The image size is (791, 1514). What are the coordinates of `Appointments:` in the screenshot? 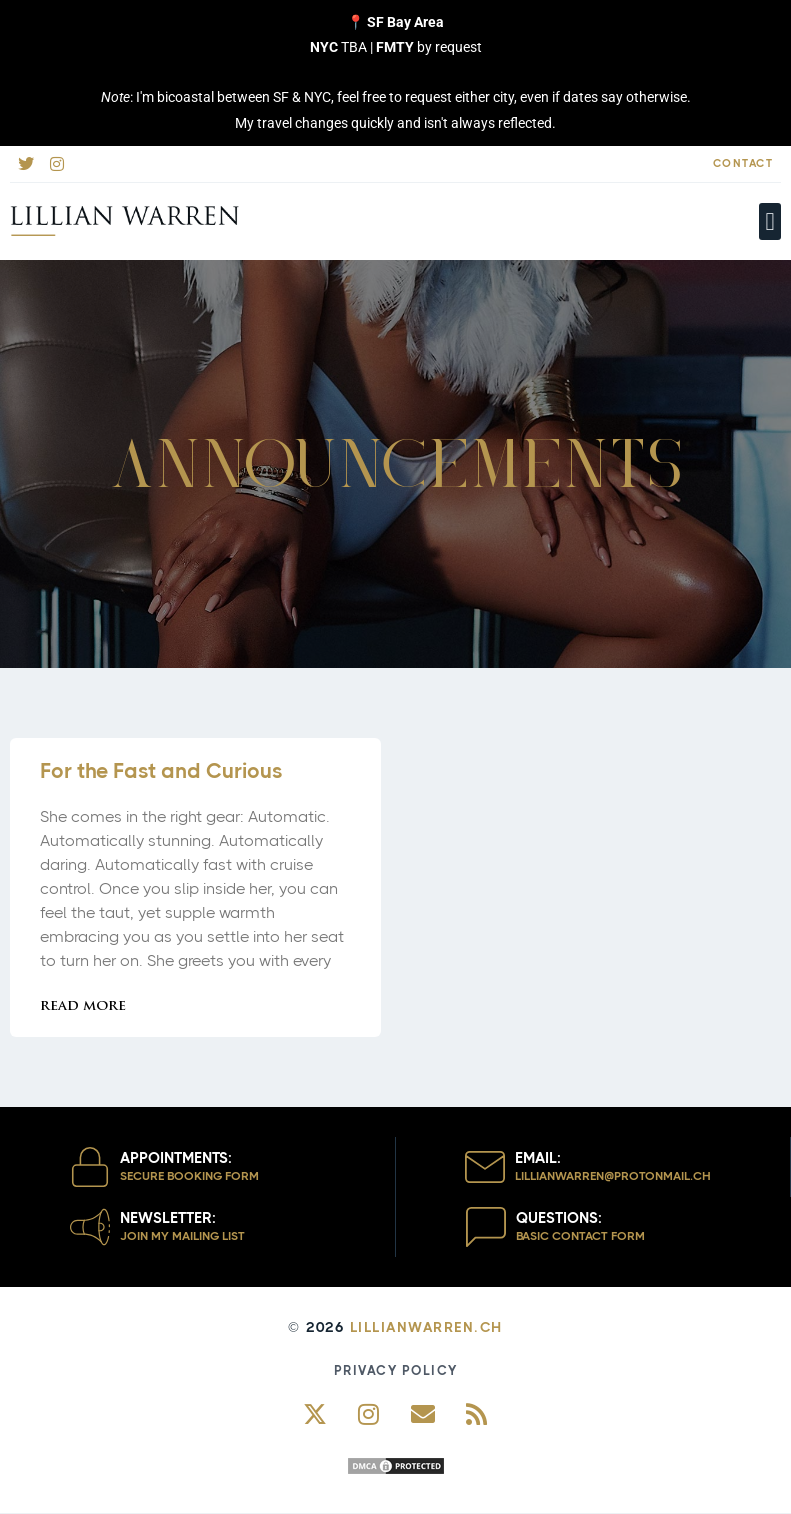 It's located at (176, 1158).